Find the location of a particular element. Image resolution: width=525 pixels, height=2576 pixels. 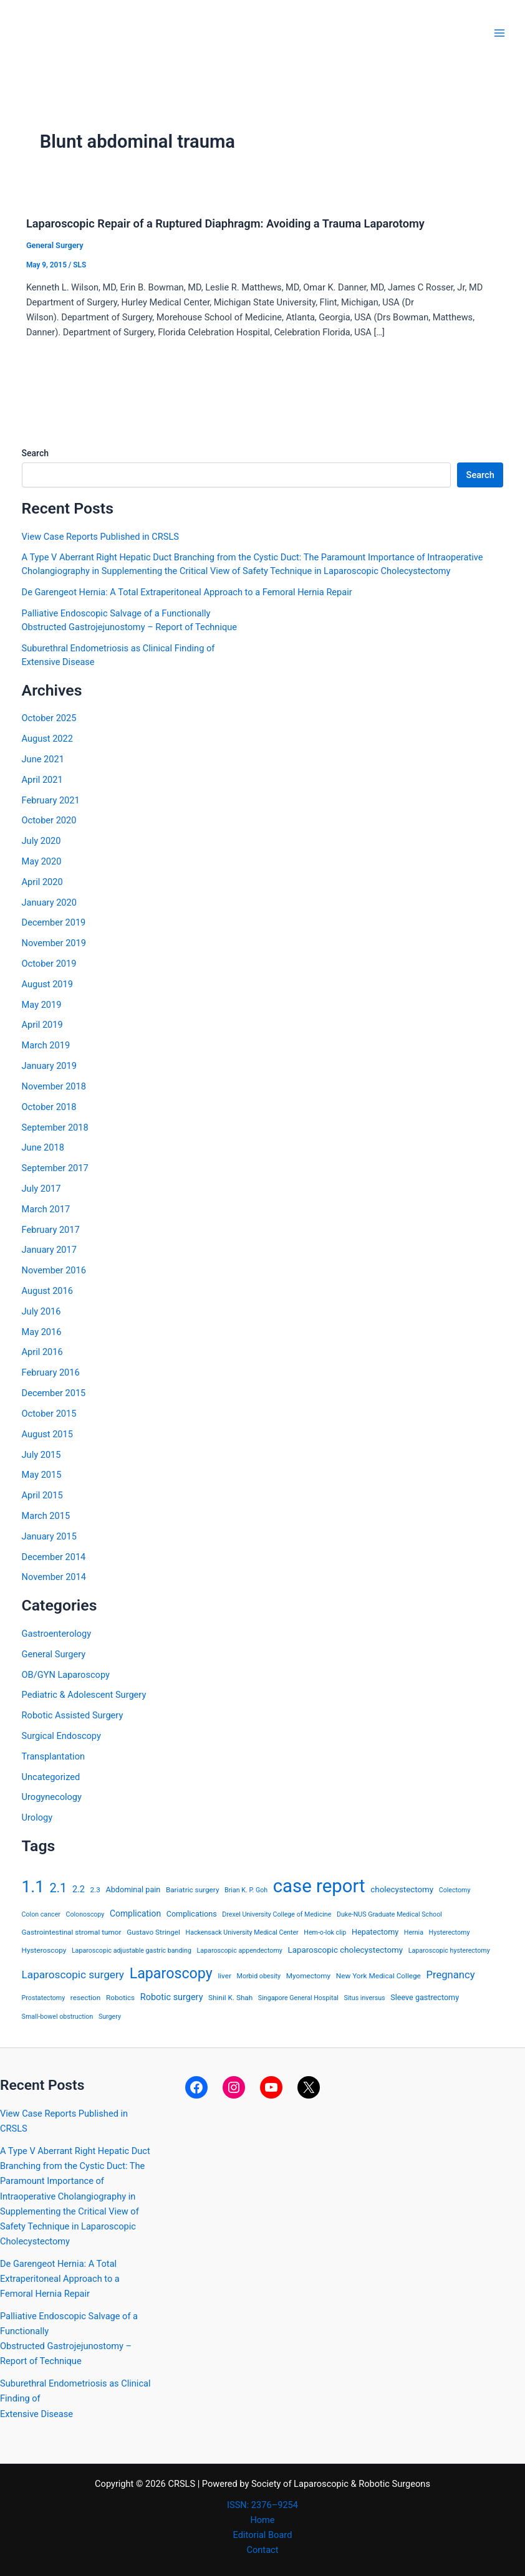

Gastrointestinal stromal tumor [Gastrointestinal stromal tumor (4 items)] is located at coordinates (72, 1932).